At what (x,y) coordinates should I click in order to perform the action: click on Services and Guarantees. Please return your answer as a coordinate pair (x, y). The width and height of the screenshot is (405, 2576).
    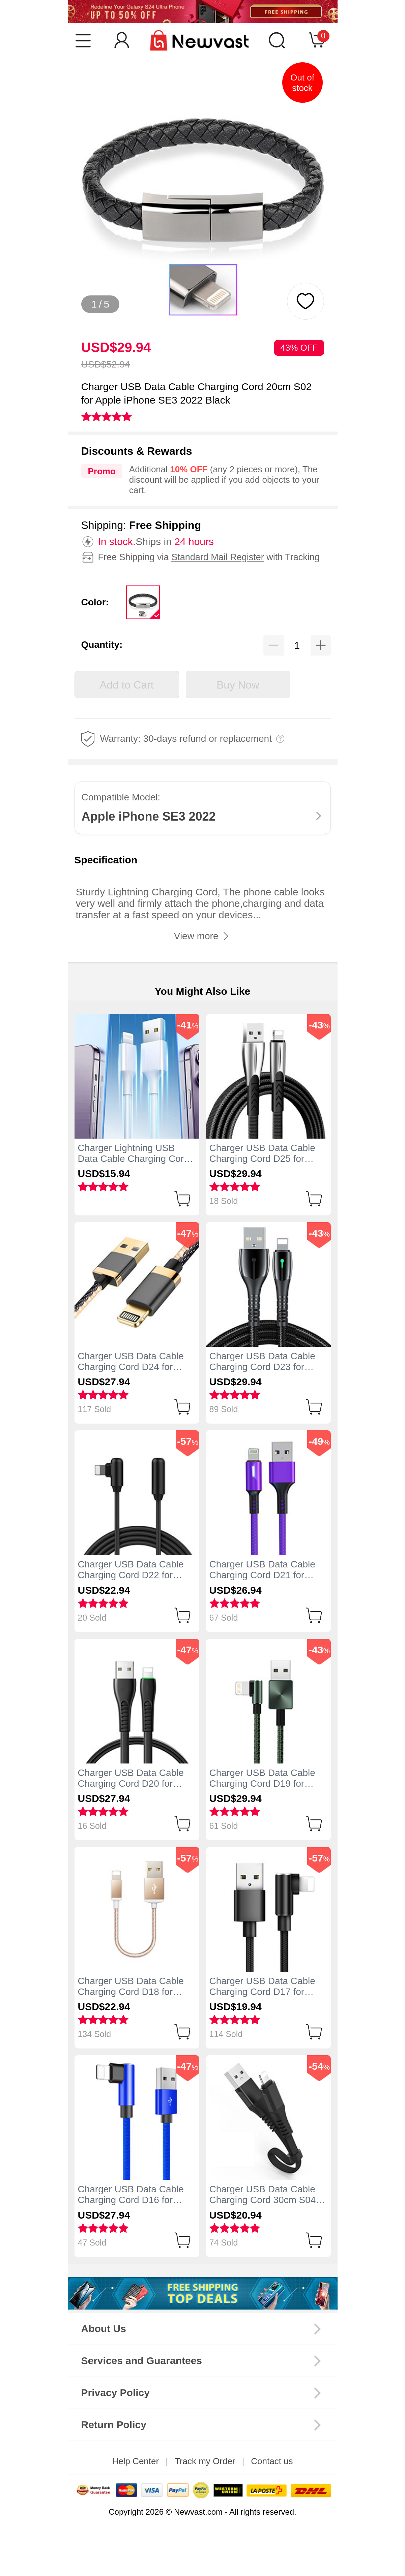
    Looking at the image, I should click on (141, 2360).